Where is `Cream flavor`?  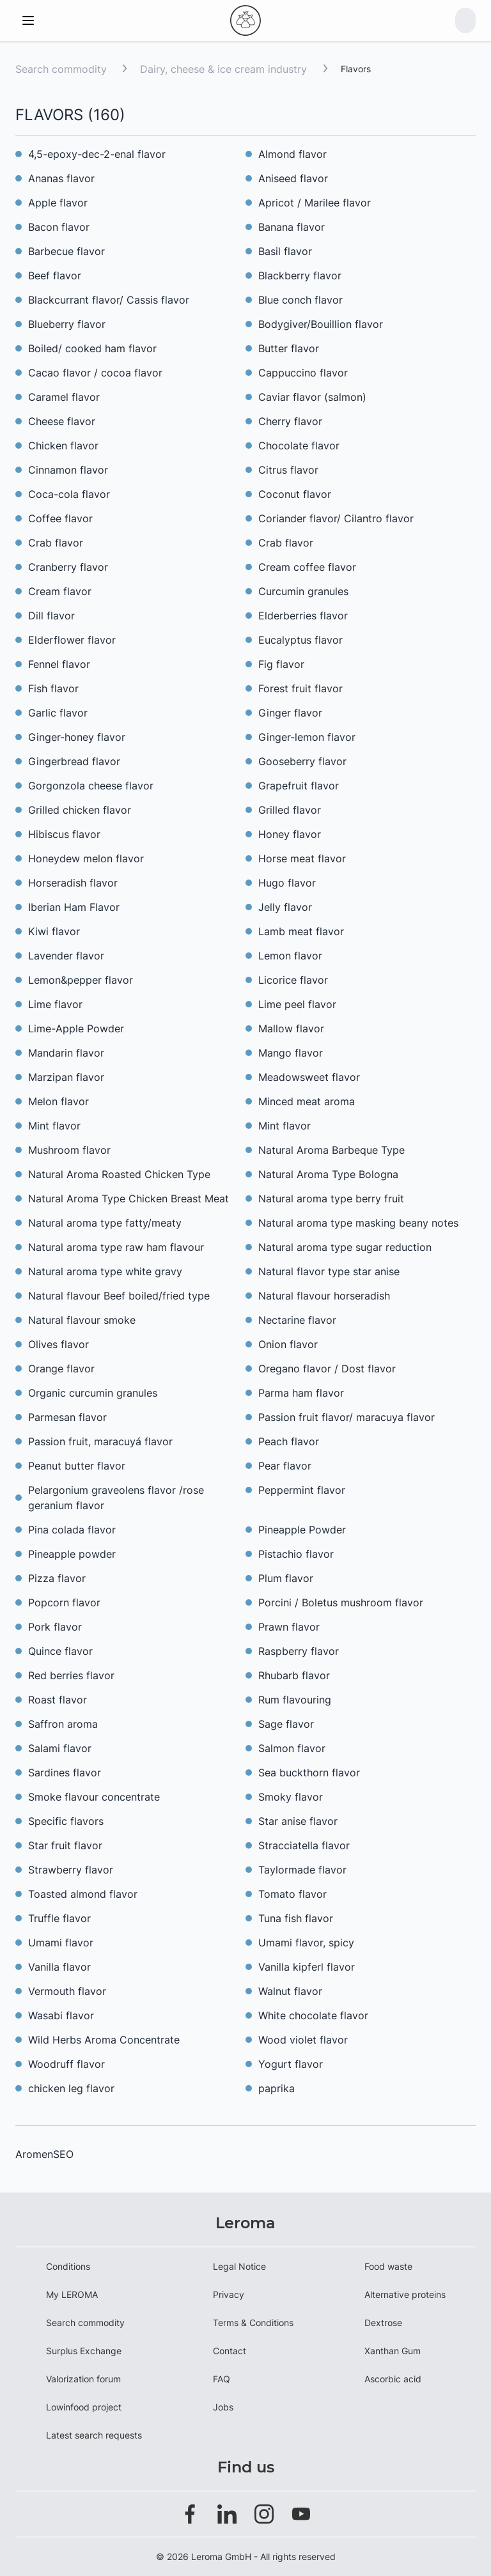 Cream flavor is located at coordinates (59, 591).